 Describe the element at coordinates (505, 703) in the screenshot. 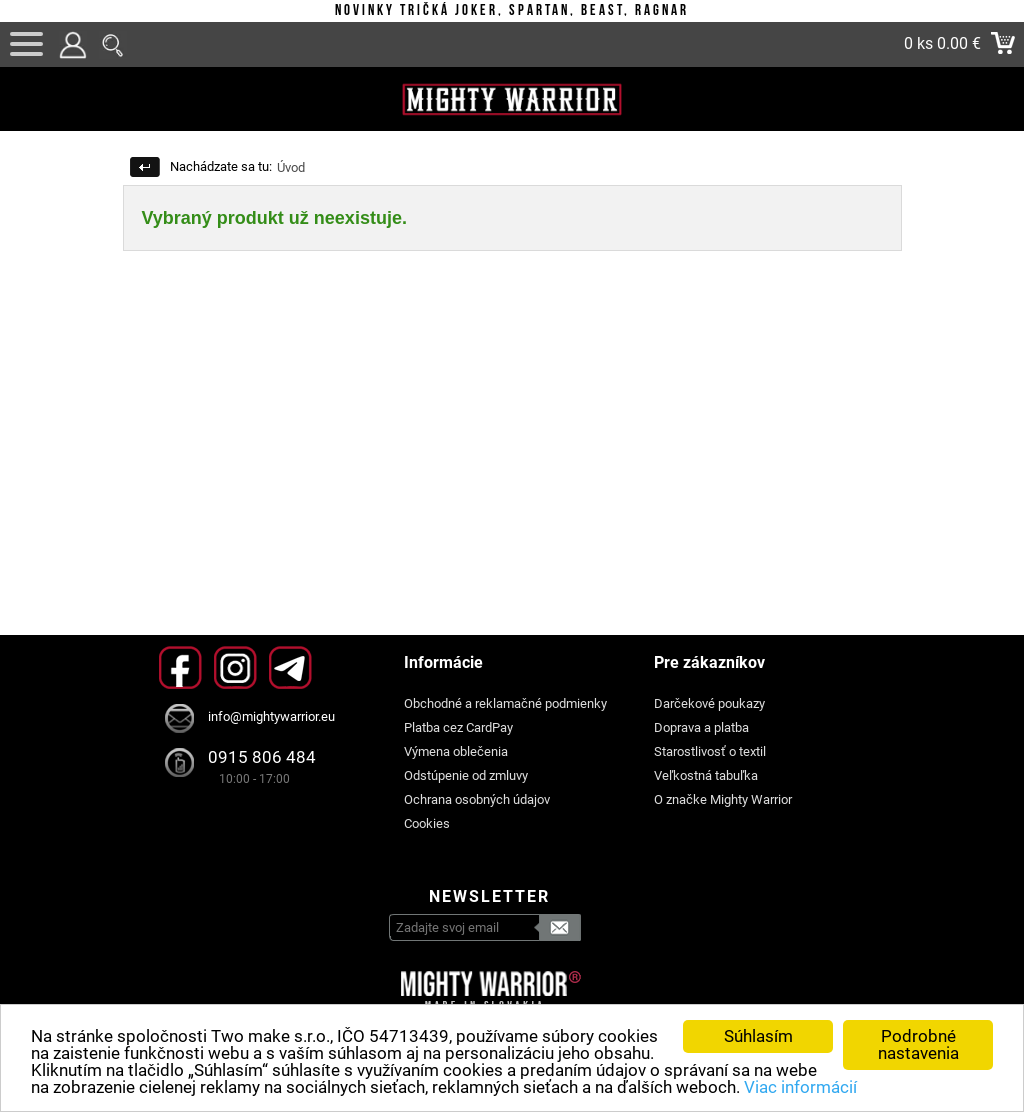

I see `Obchodné a reklamačné podmienky` at that location.